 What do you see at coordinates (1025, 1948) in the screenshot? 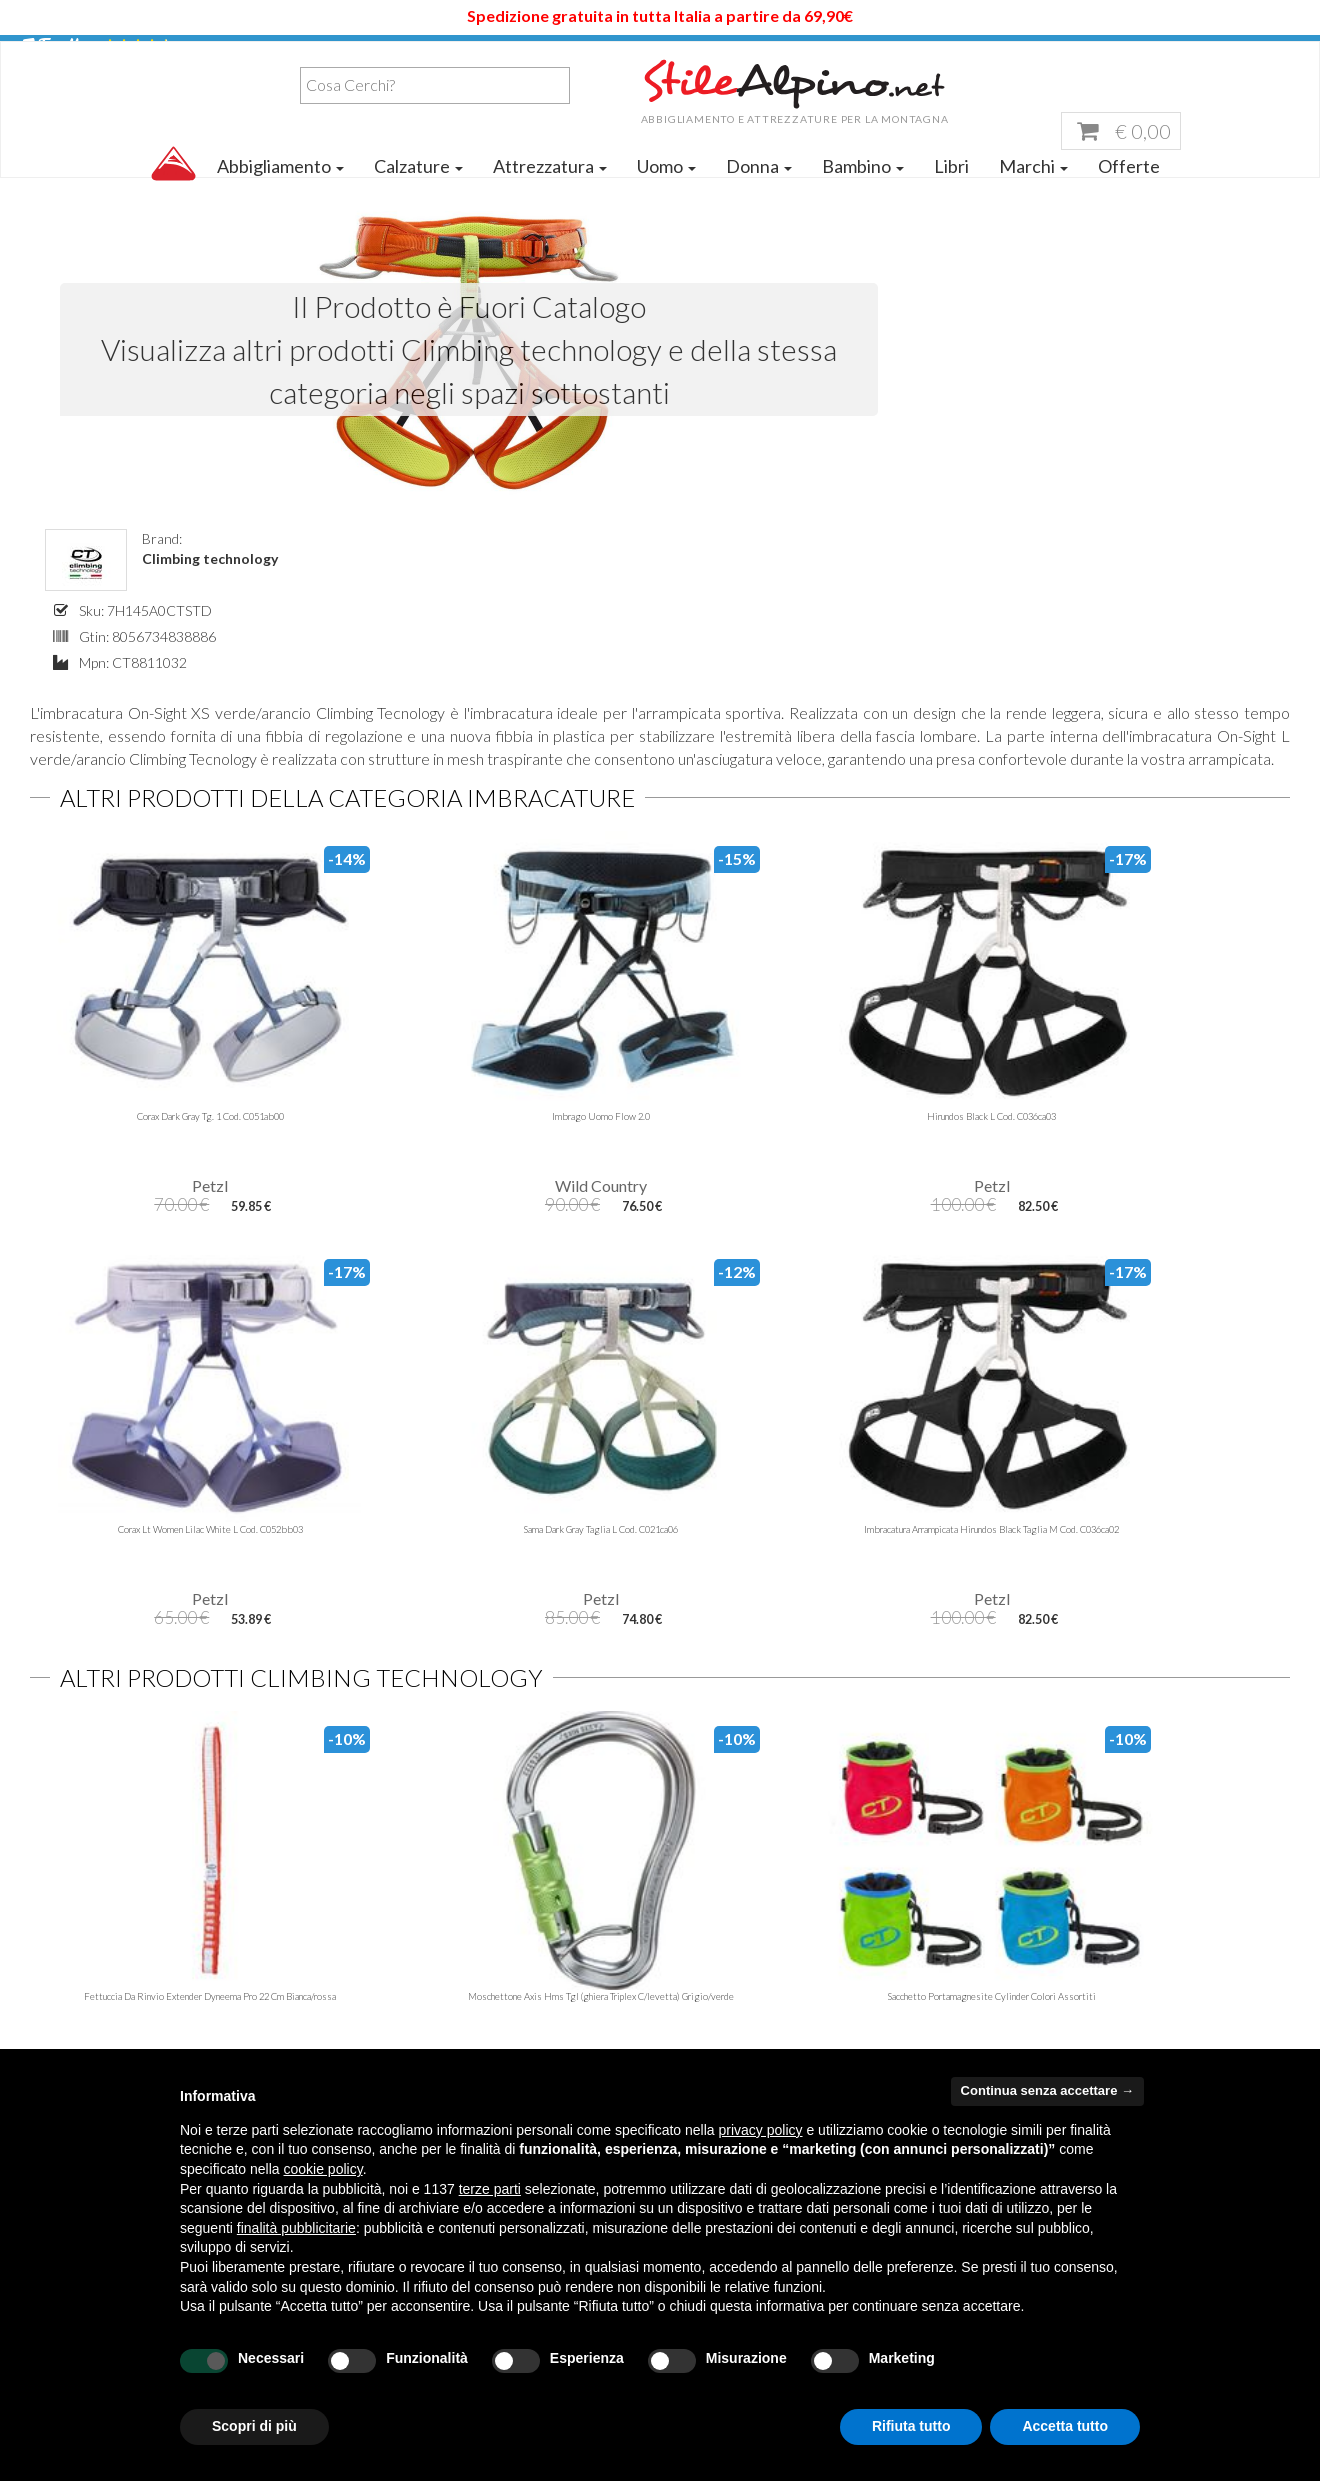
I see `Garanzia` at bounding box center [1025, 1948].